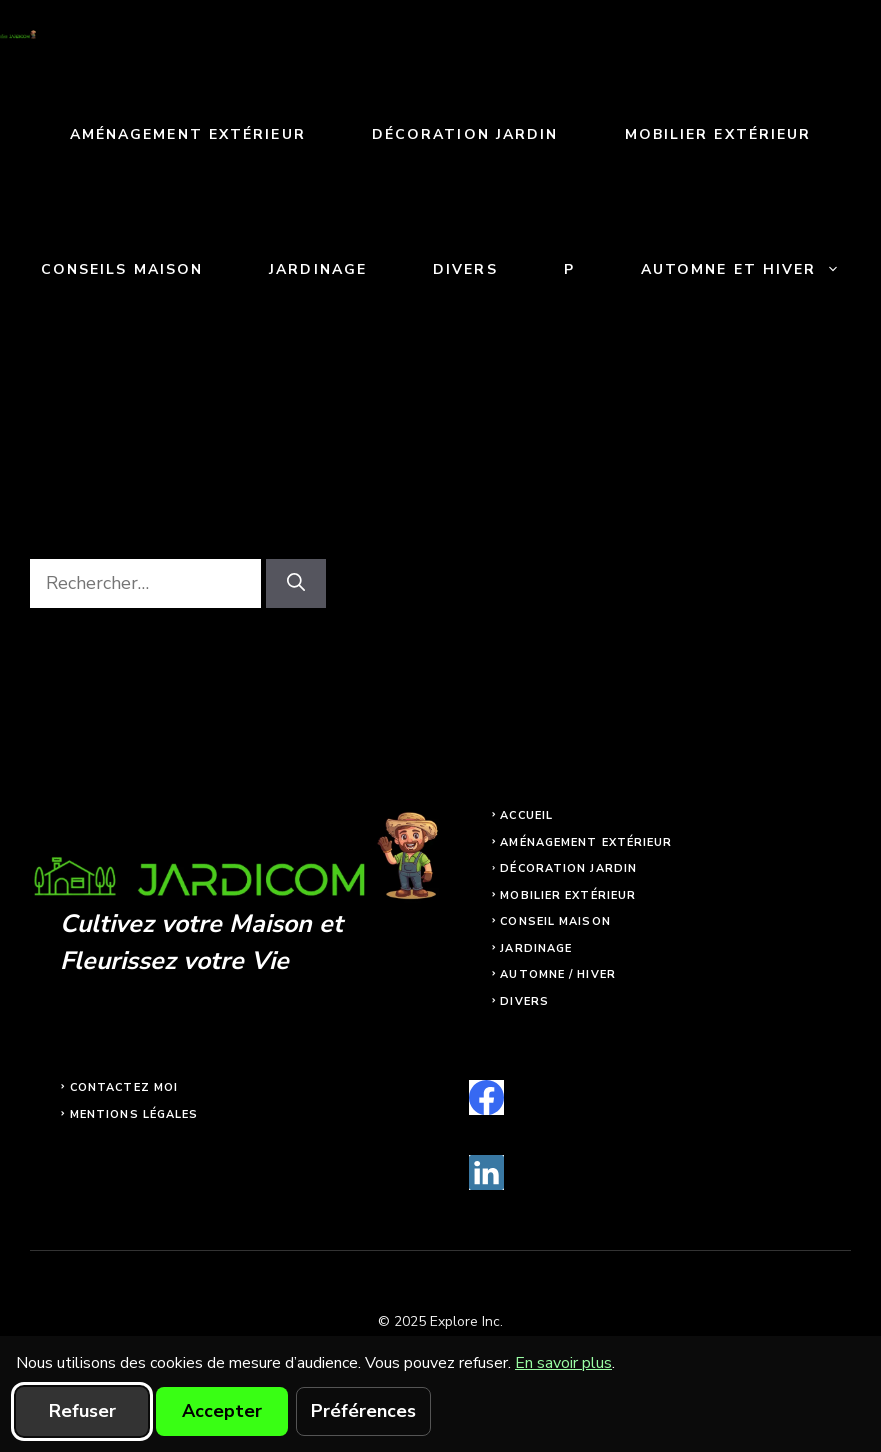 This screenshot has width=881, height=1452. Describe the element at coordinates (124, 1087) in the screenshot. I see `Contactez moi` at that location.